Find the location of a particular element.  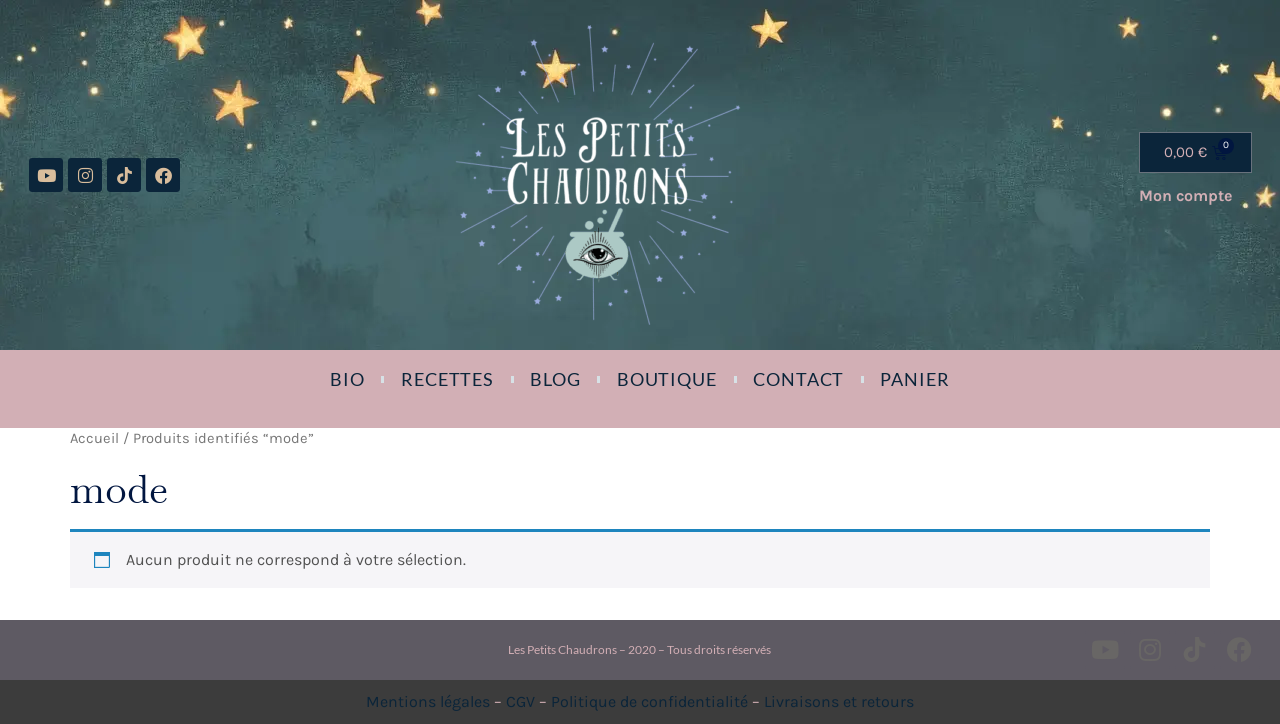

CGV is located at coordinates (520, 701).